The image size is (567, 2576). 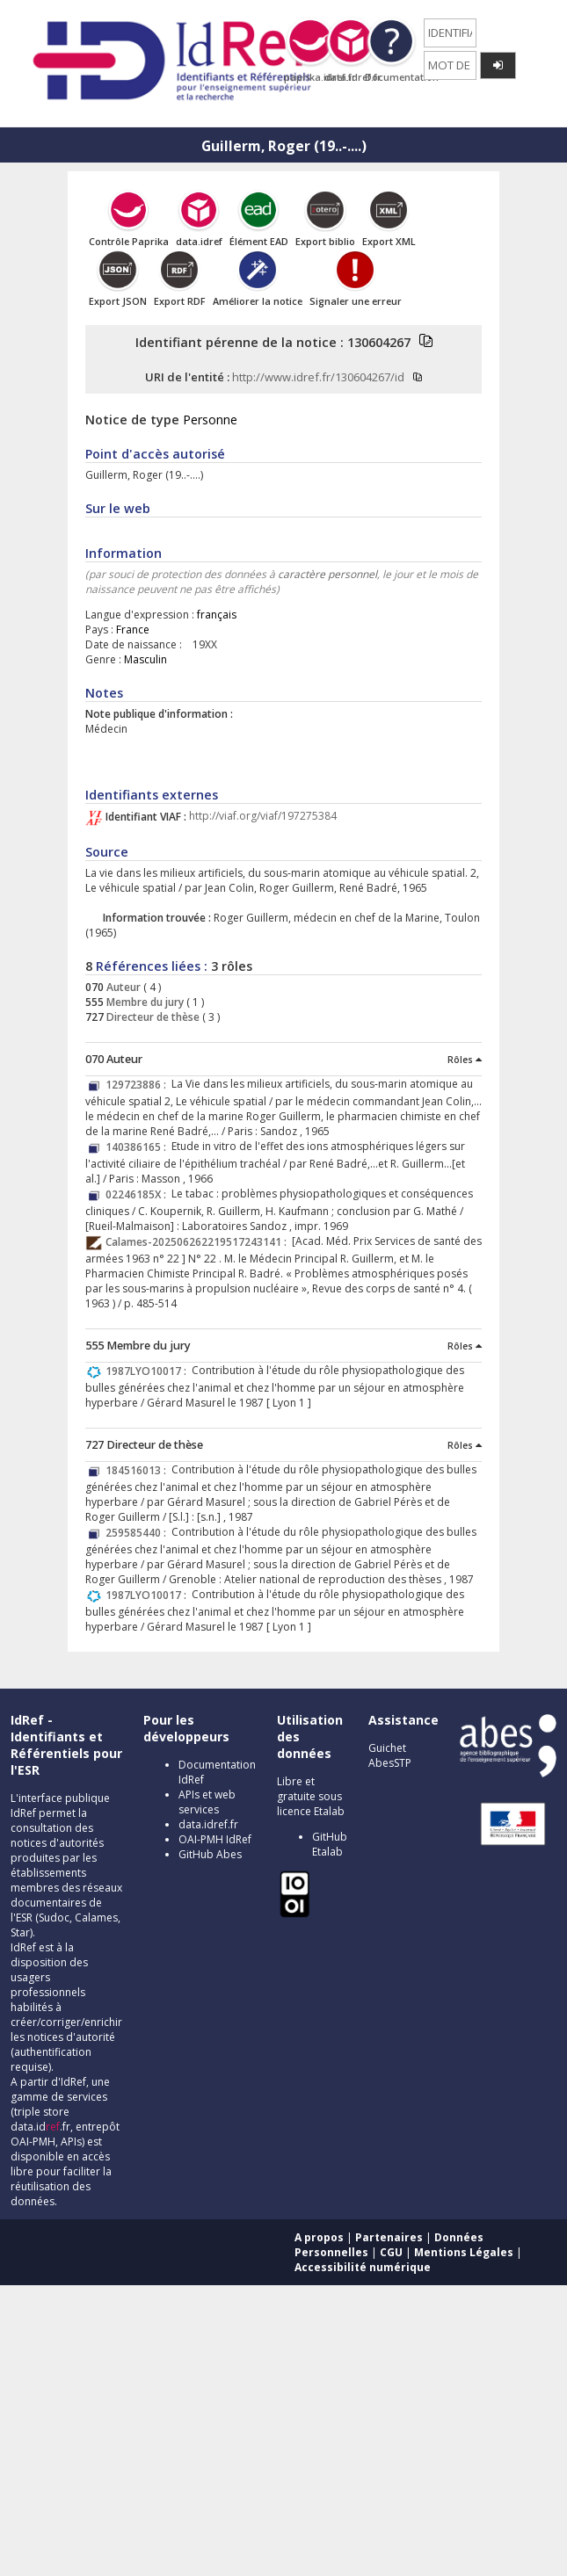 I want to click on http://www.idref.fr/130604267/id, so click(x=318, y=377).